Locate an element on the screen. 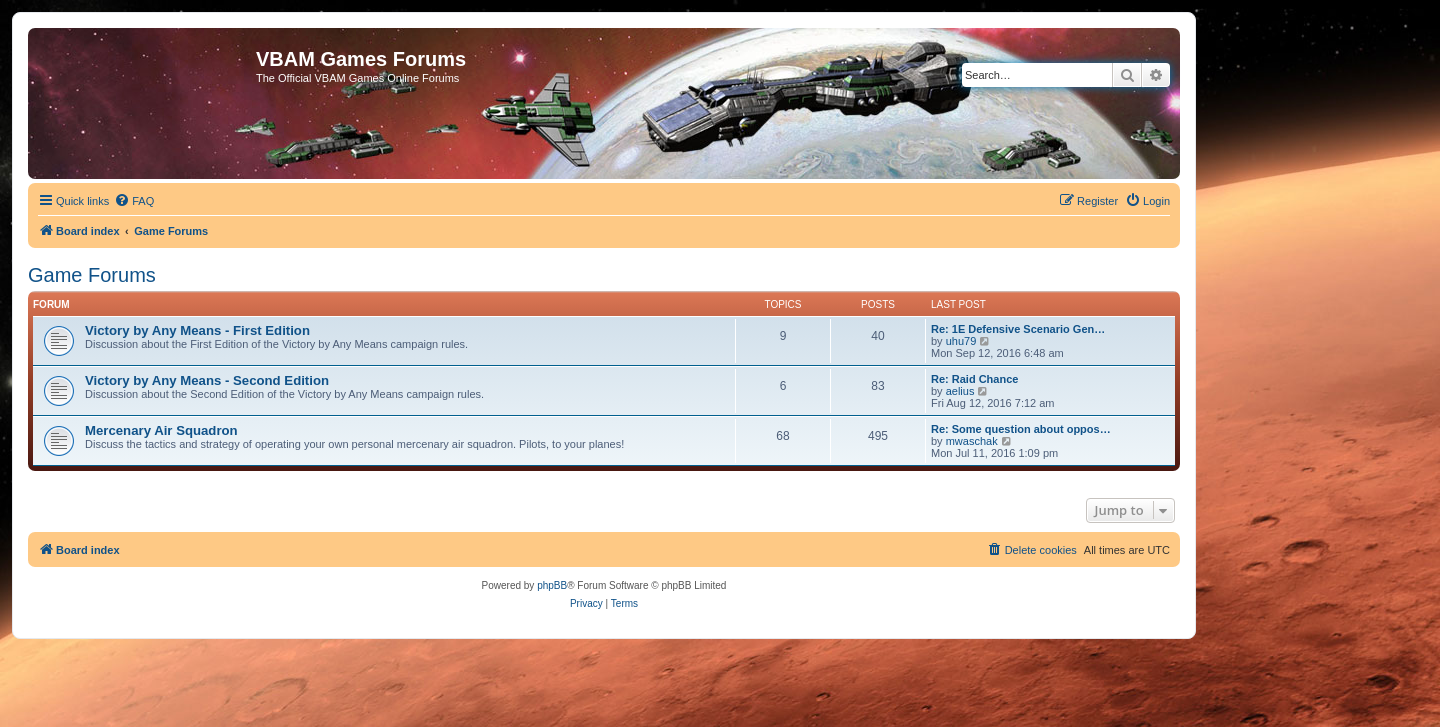  Re: Some question about oppos… is located at coordinates (1021, 429).